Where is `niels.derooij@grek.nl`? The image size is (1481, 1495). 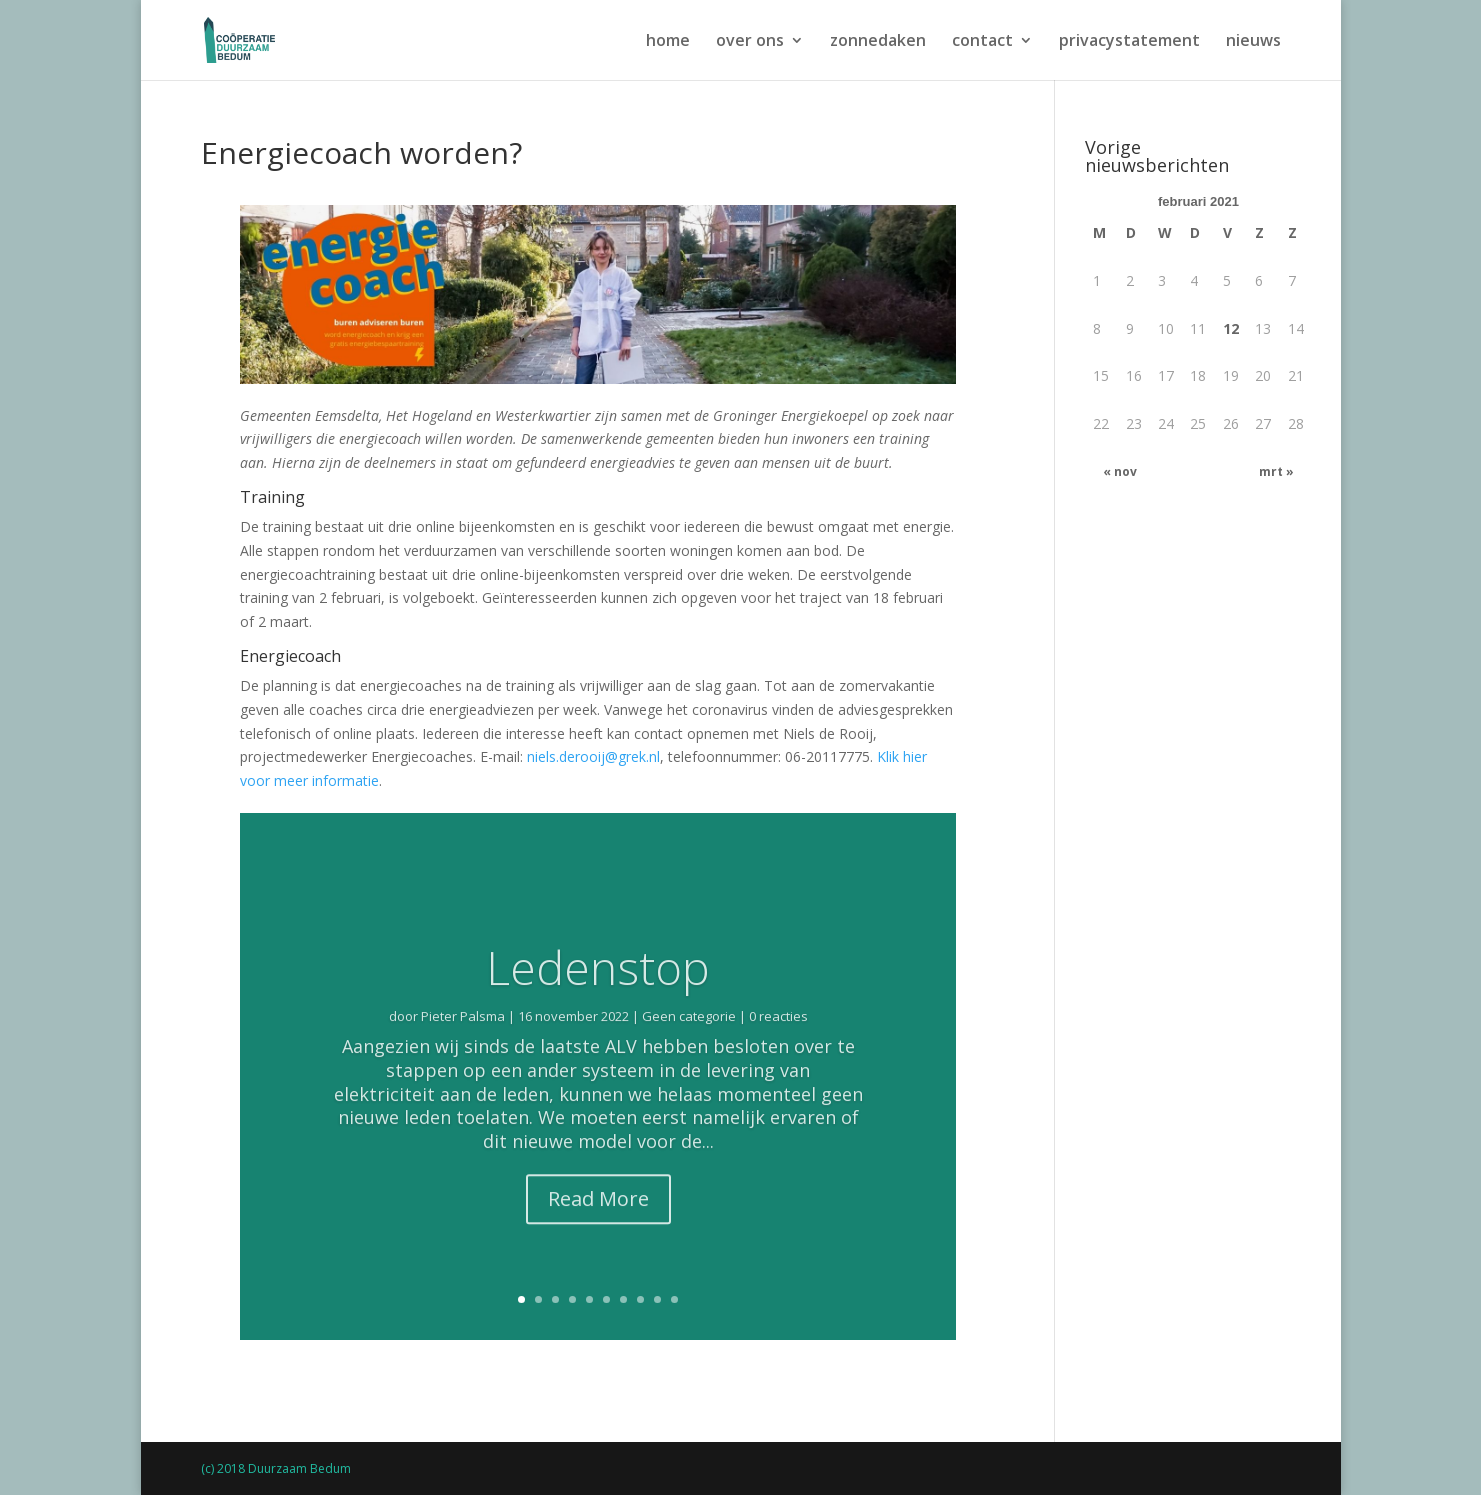
niels.derooij@grek.nl is located at coordinates (593, 756).